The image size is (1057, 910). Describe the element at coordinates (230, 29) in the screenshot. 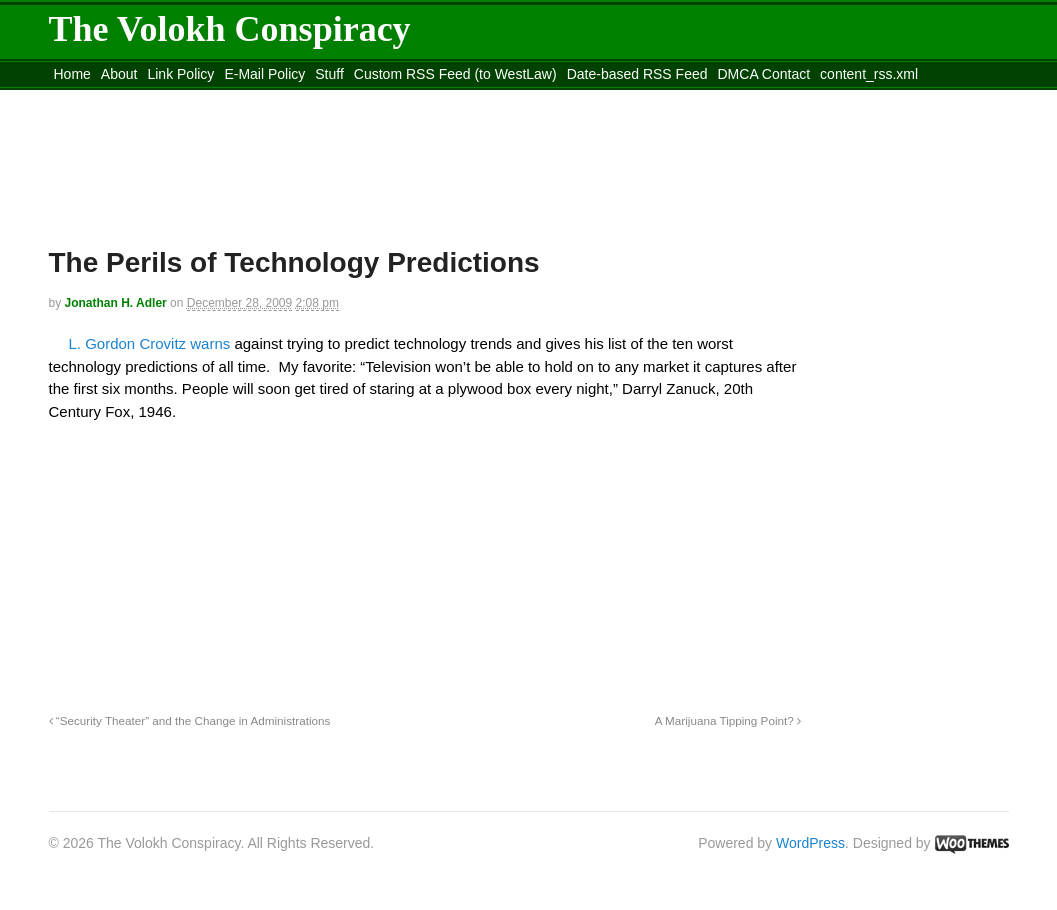

I see `The Volokh Conspiracy` at that location.